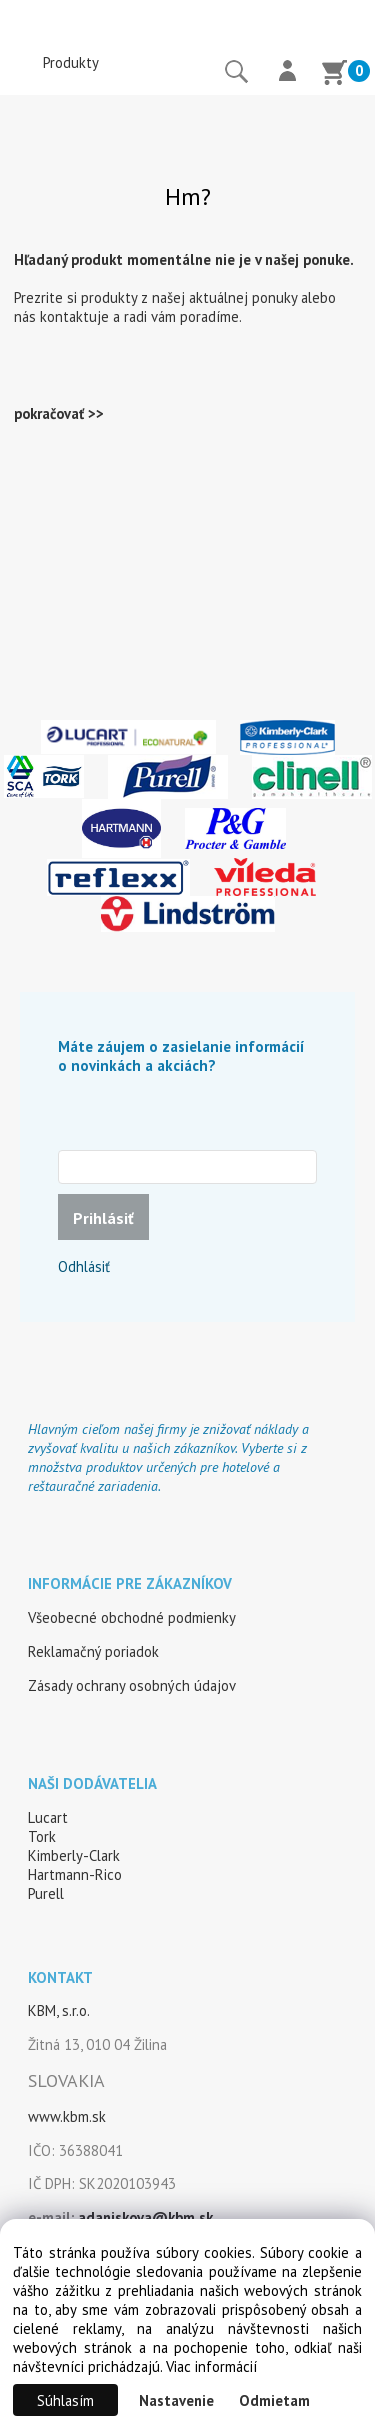 The image size is (375, 2432). I want to click on Odmietam, so click(274, 2400).